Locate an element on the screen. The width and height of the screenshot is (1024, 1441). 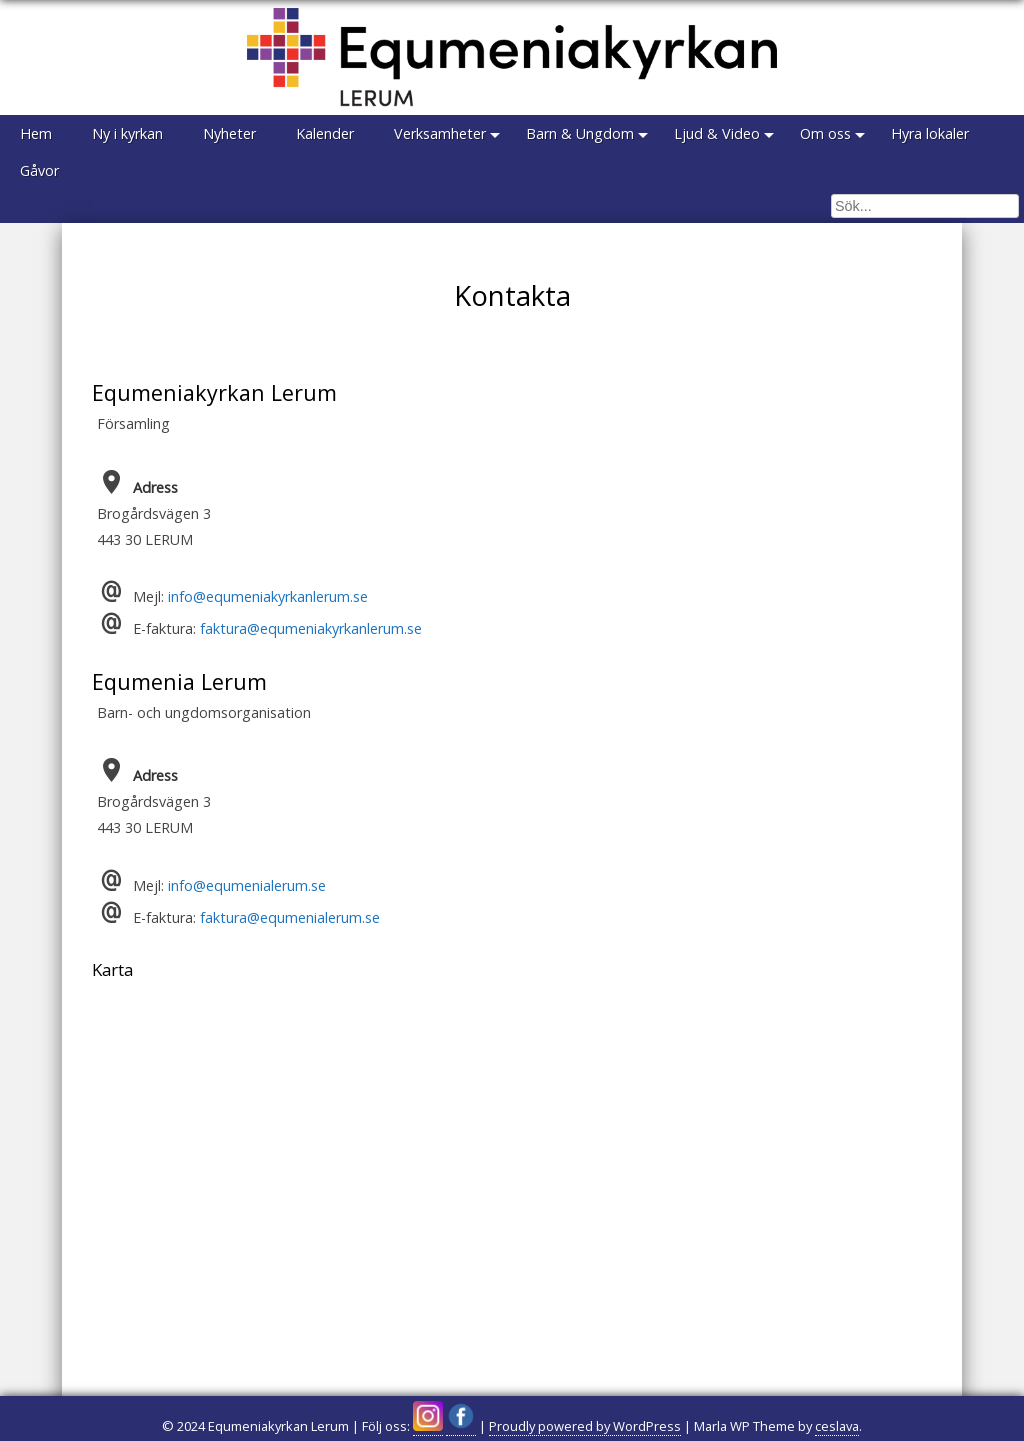
faktura@equmenialerum.se is located at coordinates (290, 917).